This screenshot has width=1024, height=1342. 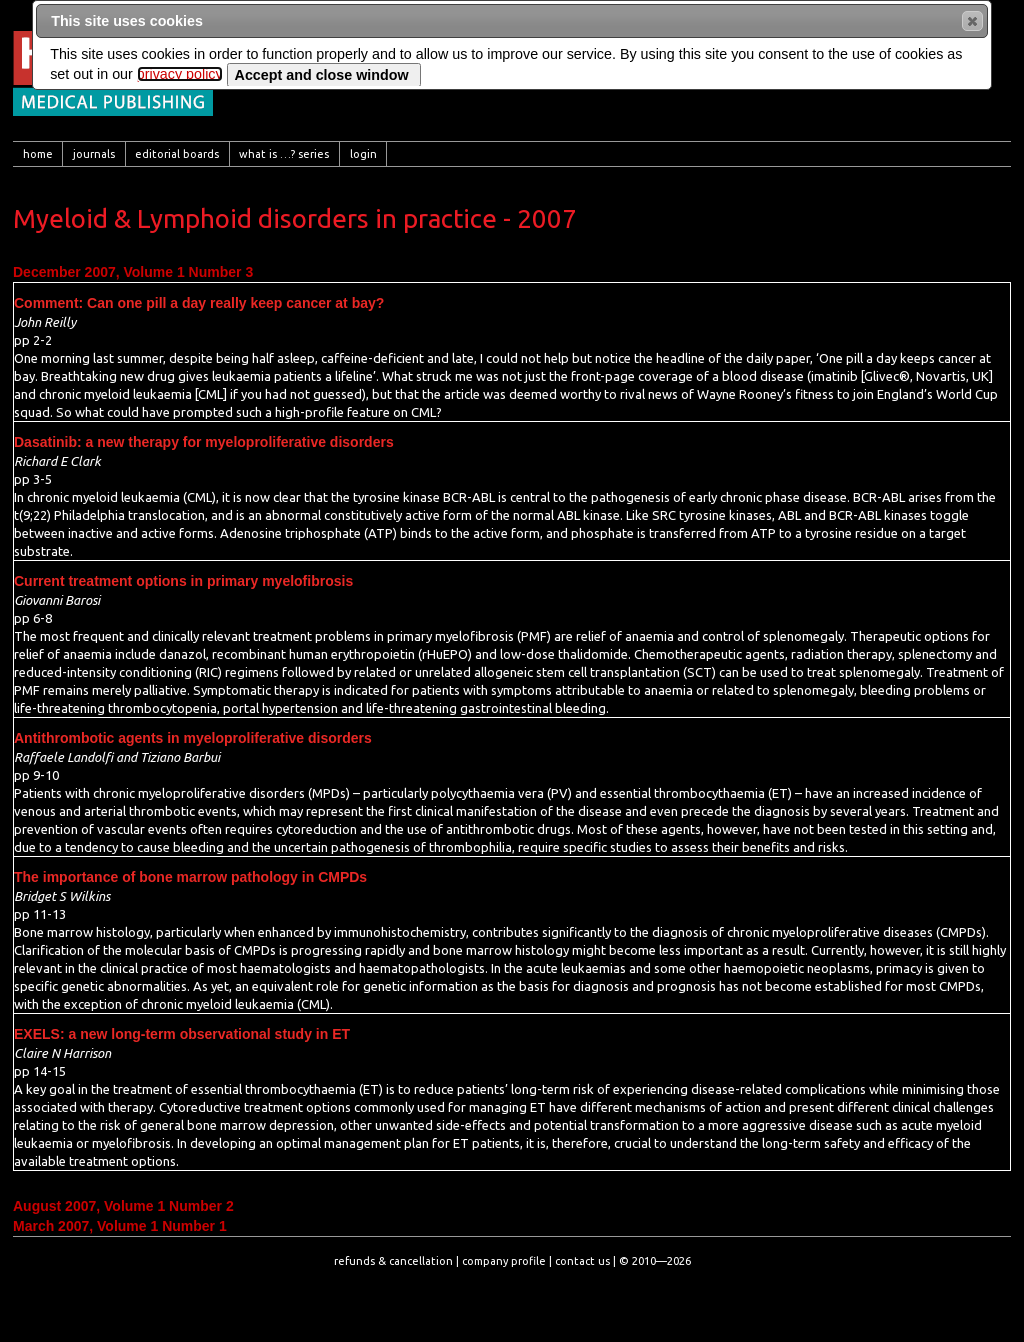 What do you see at coordinates (504, 1261) in the screenshot?
I see `company profile` at bounding box center [504, 1261].